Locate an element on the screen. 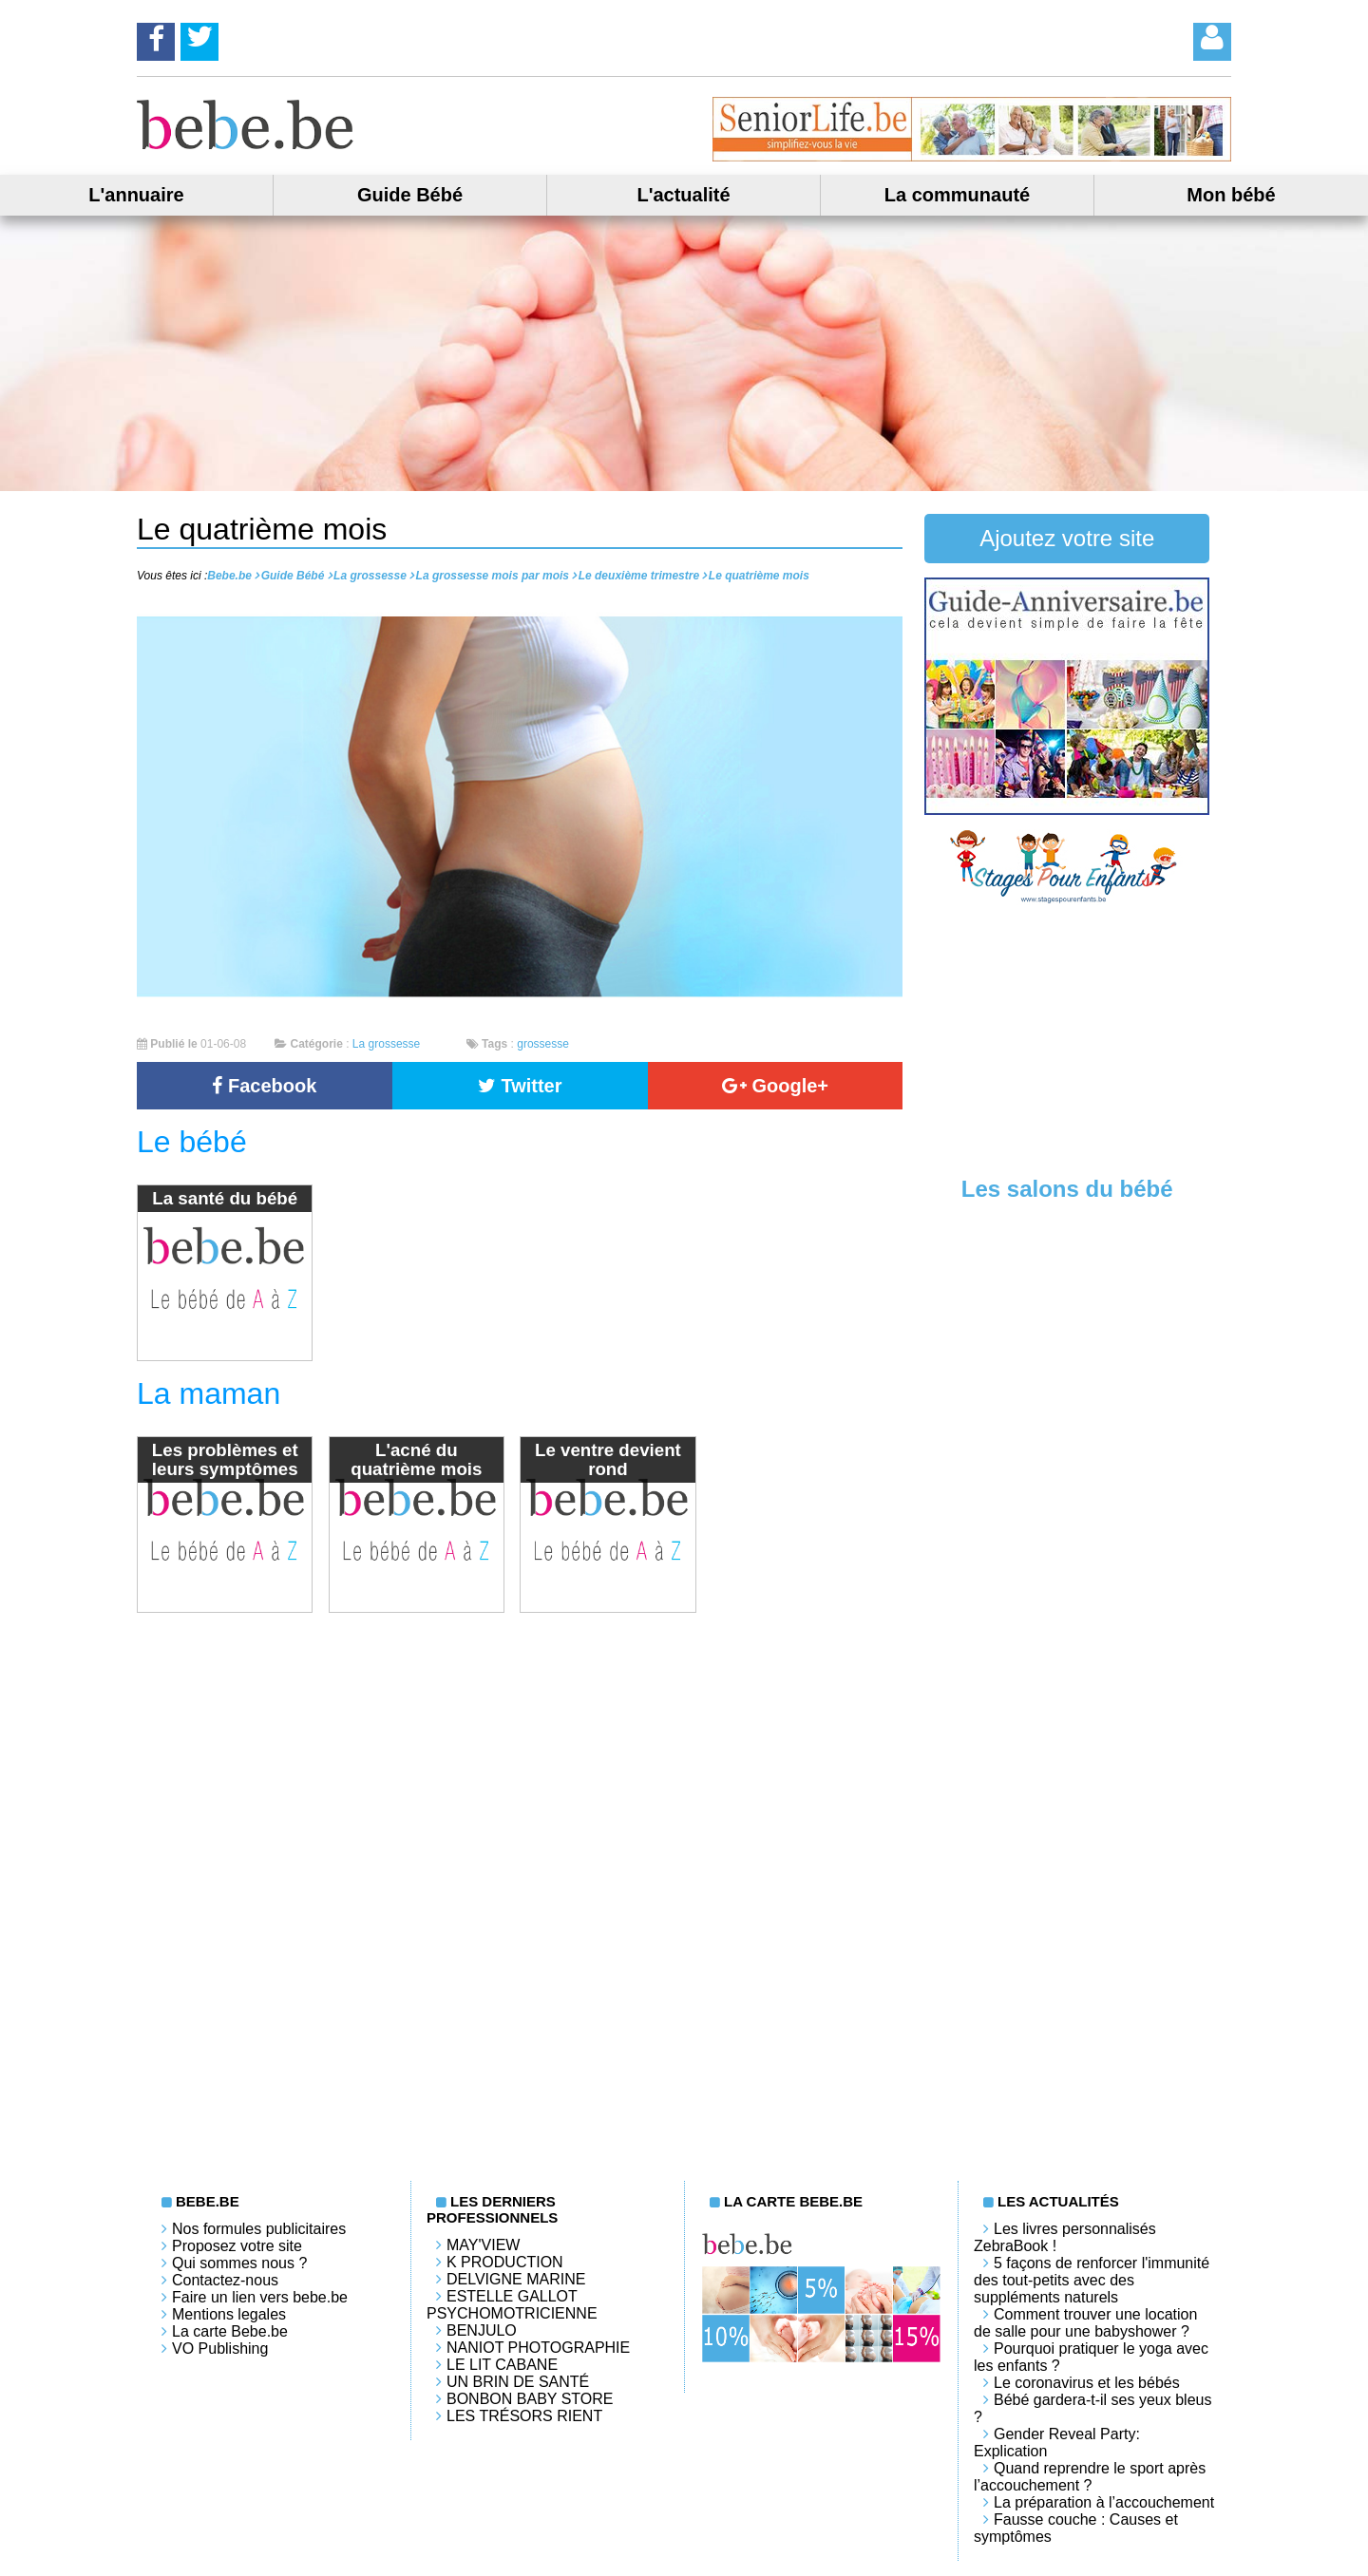 The image size is (1368, 2576). Benjulo is located at coordinates (481, 2330).